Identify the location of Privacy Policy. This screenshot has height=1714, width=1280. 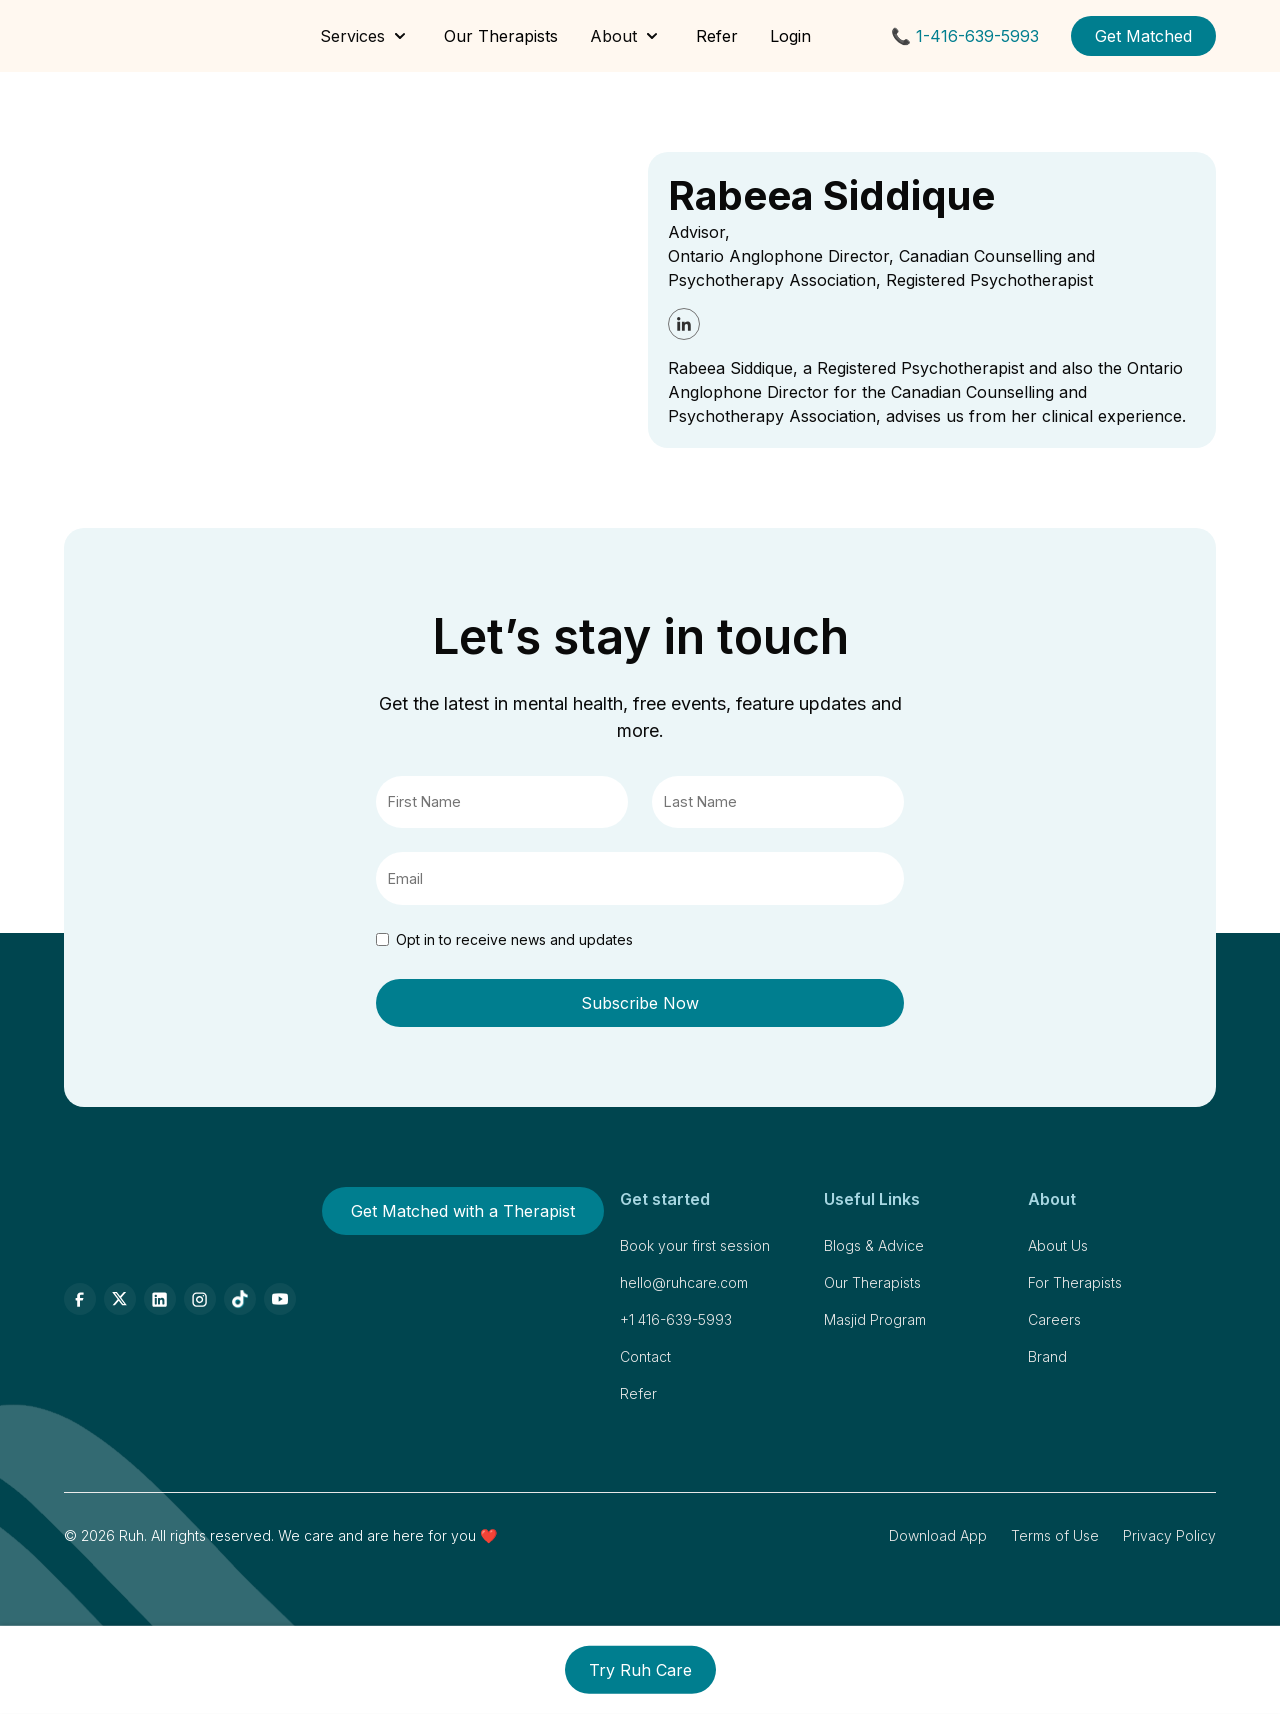
(1169, 1535).